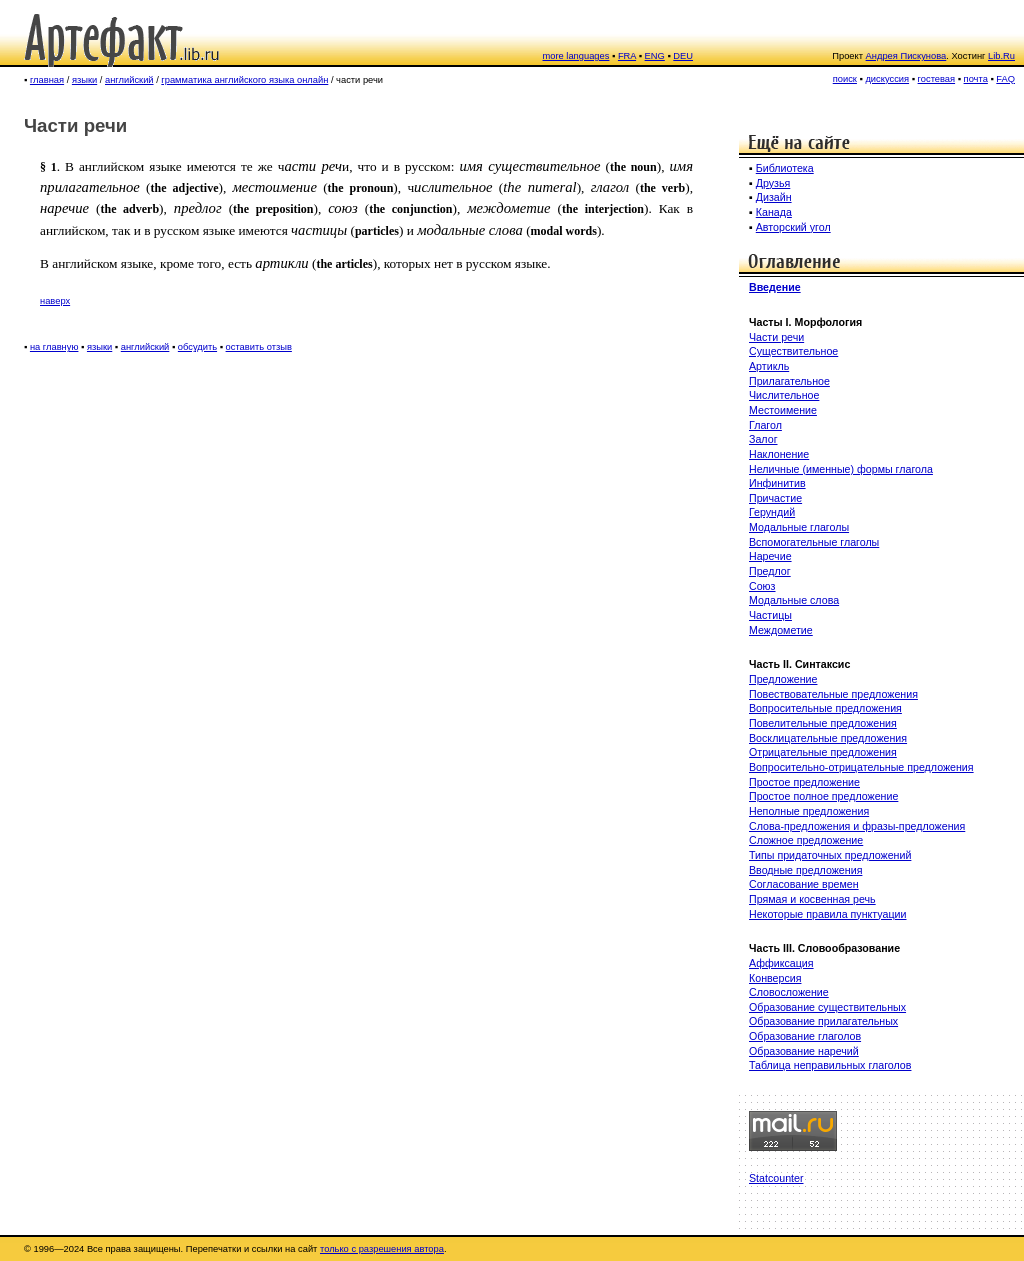 Image resolution: width=1024 pixels, height=1261 pixels. I want to click on Частицы, so click(770, 615).